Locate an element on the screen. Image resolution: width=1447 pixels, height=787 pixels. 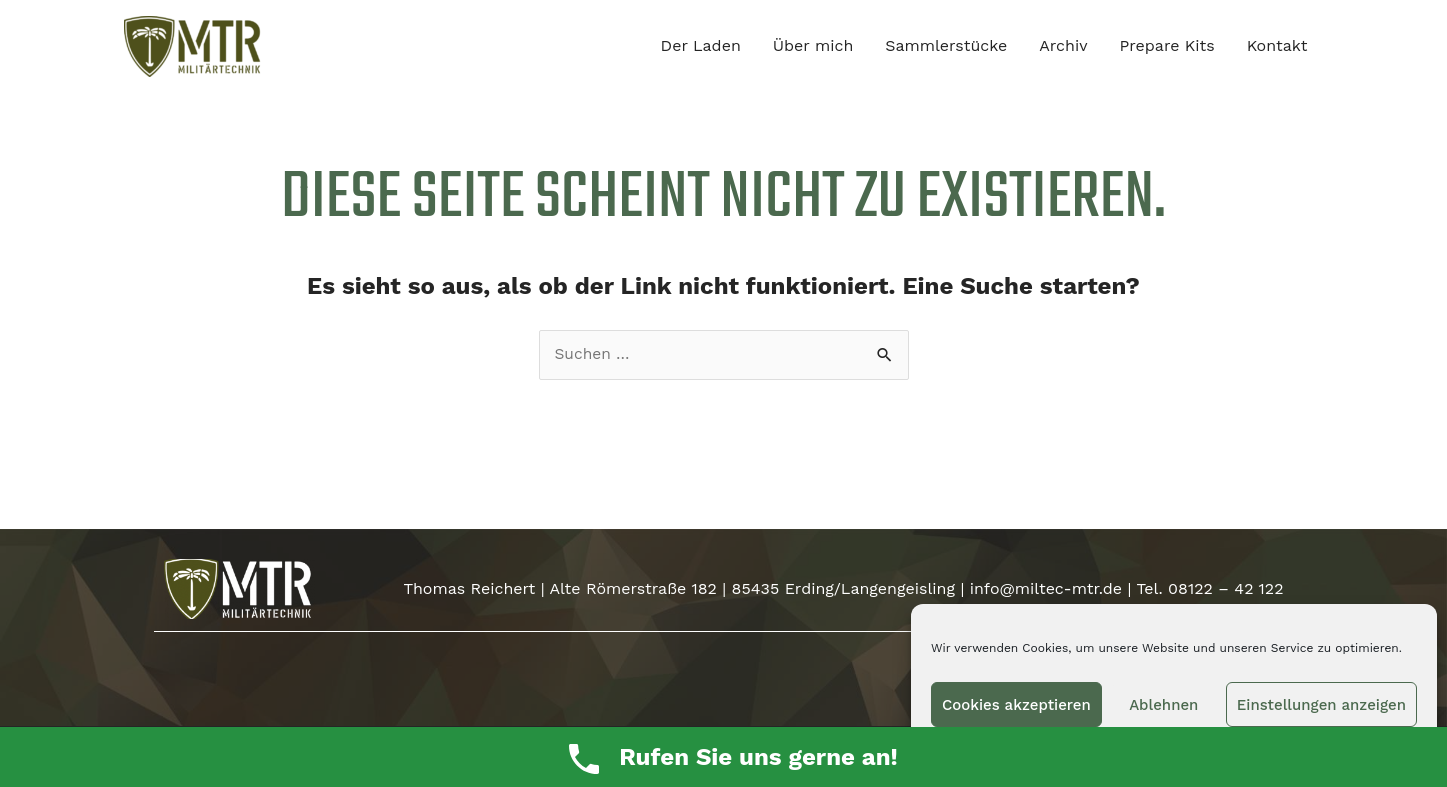
Cookies akzeptieren is located at coordinates (1016, 705).